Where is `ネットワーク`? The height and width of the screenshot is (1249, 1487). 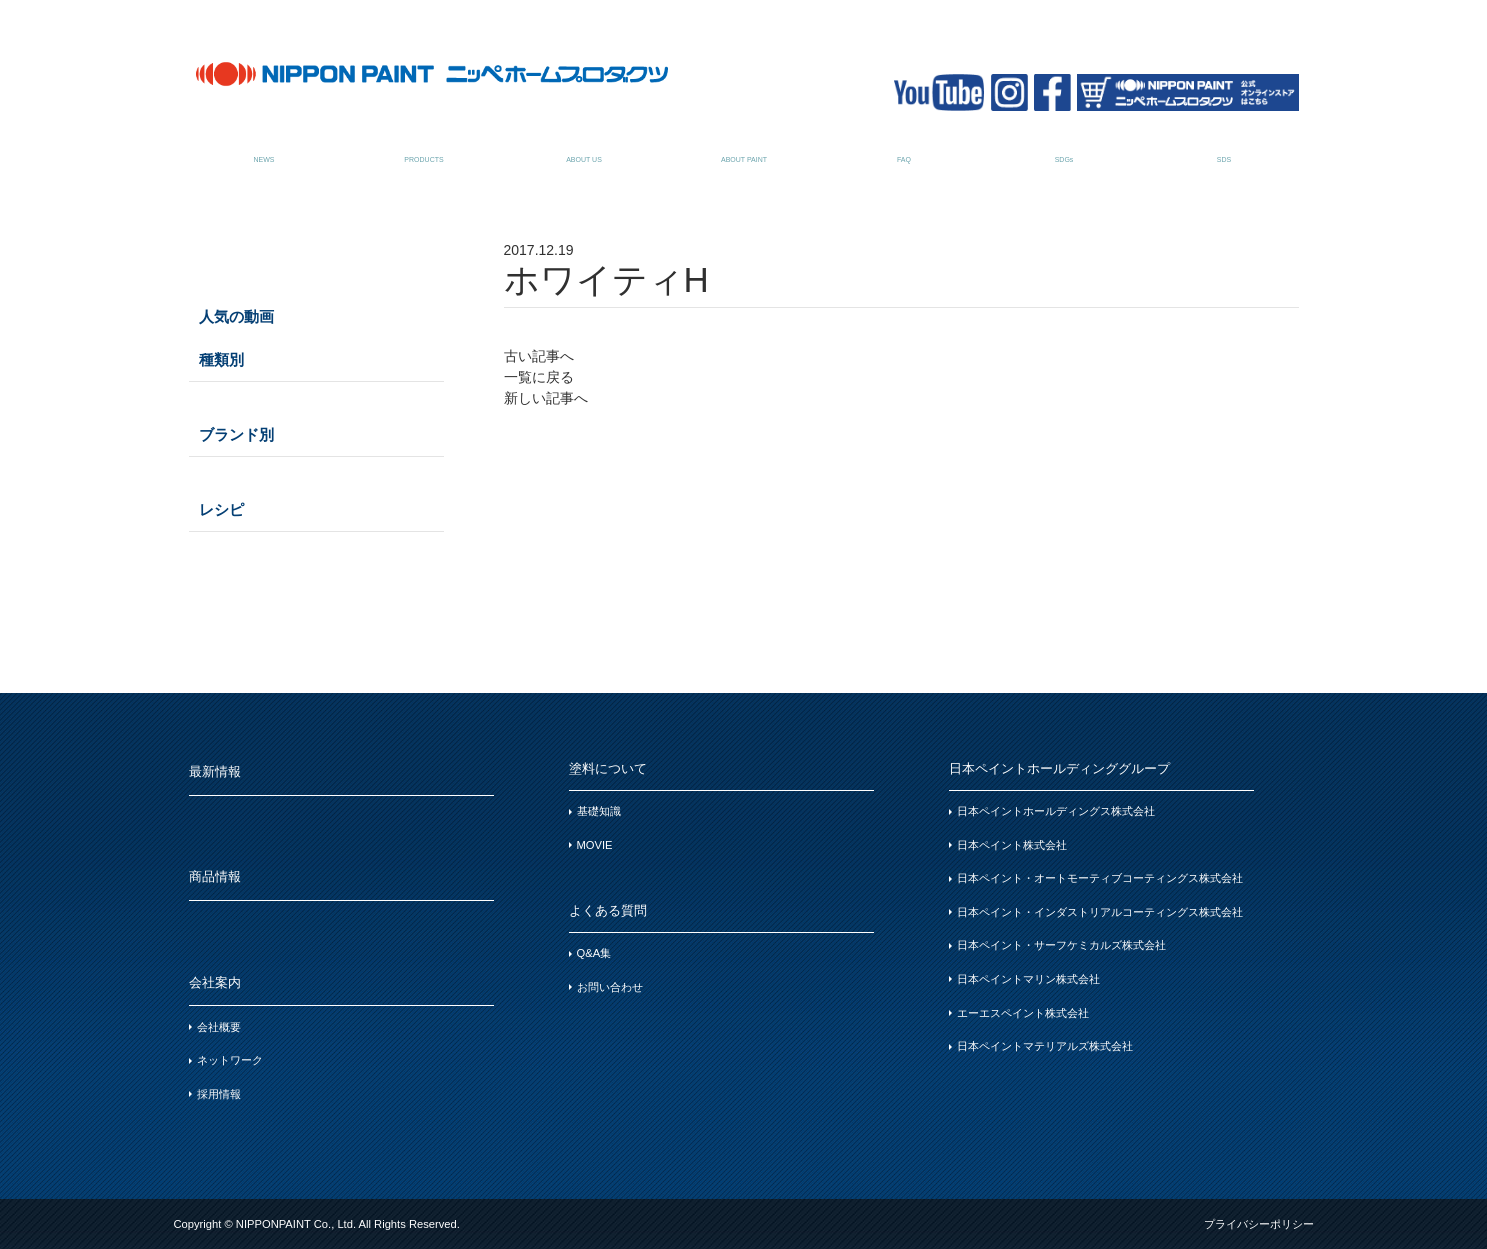 ネットワーク is located at coordinates (230, 1060).